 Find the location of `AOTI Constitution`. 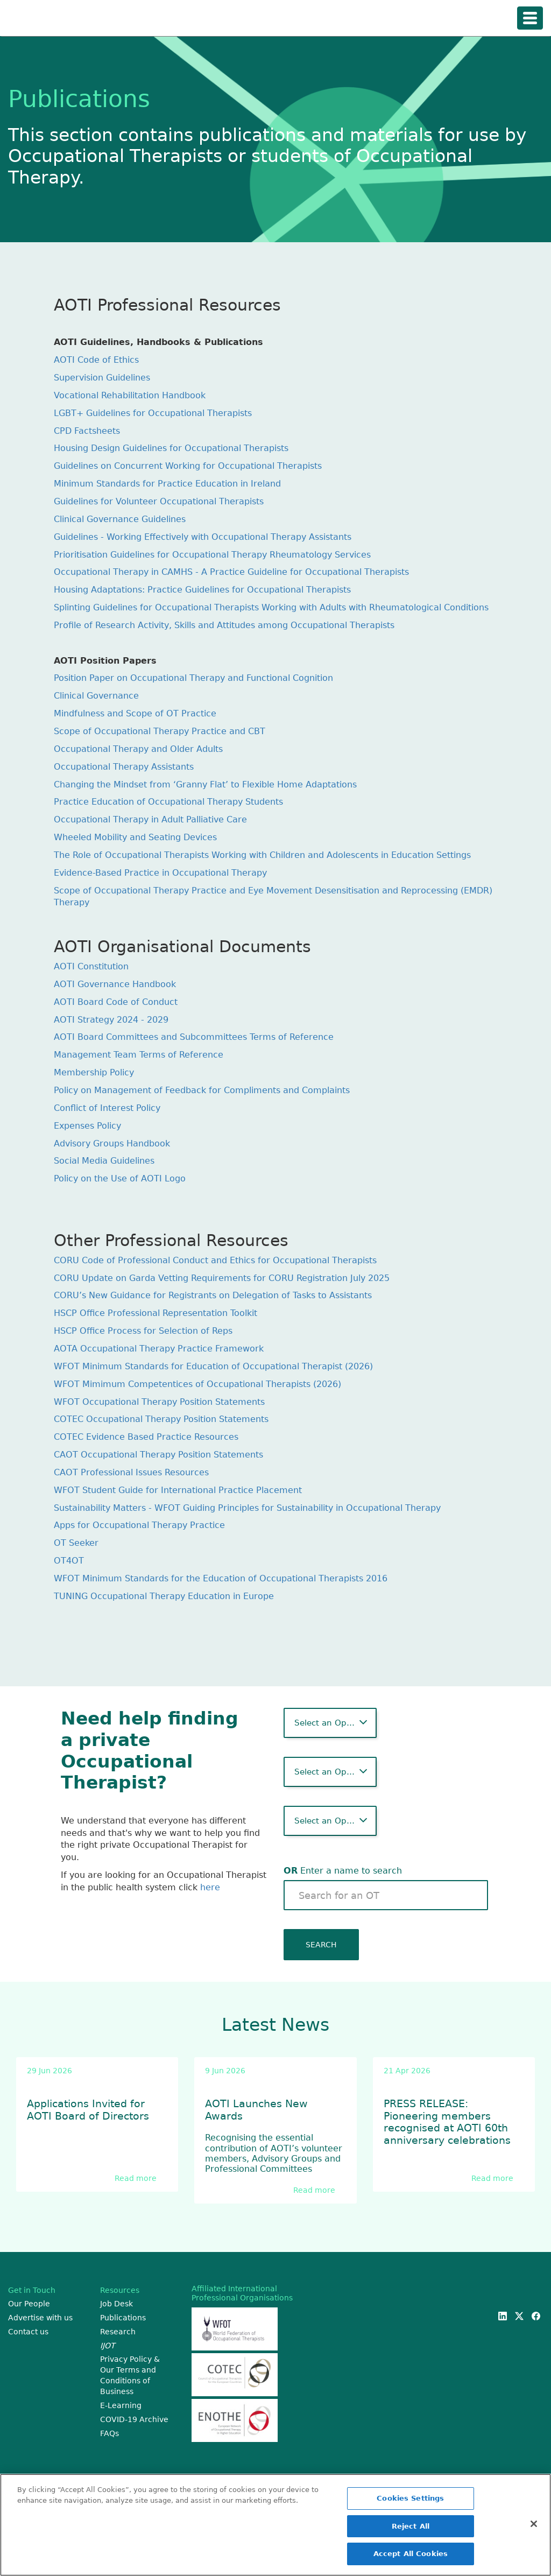

AOTI Constitution is located at coordinates (91, 966).